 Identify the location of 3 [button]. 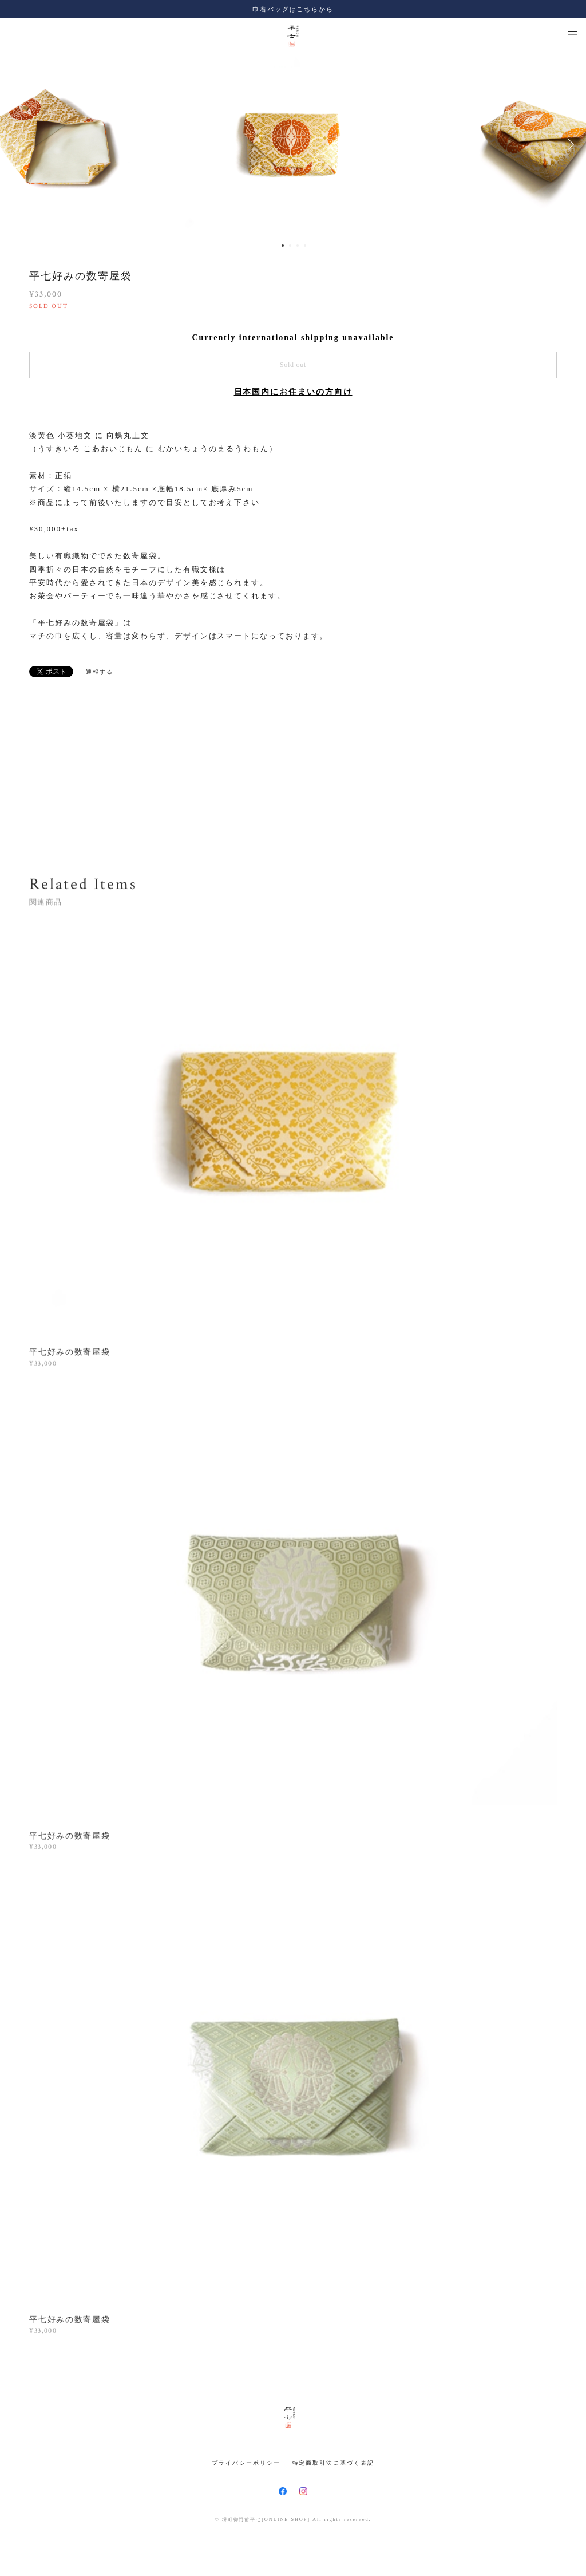
(297, 245).